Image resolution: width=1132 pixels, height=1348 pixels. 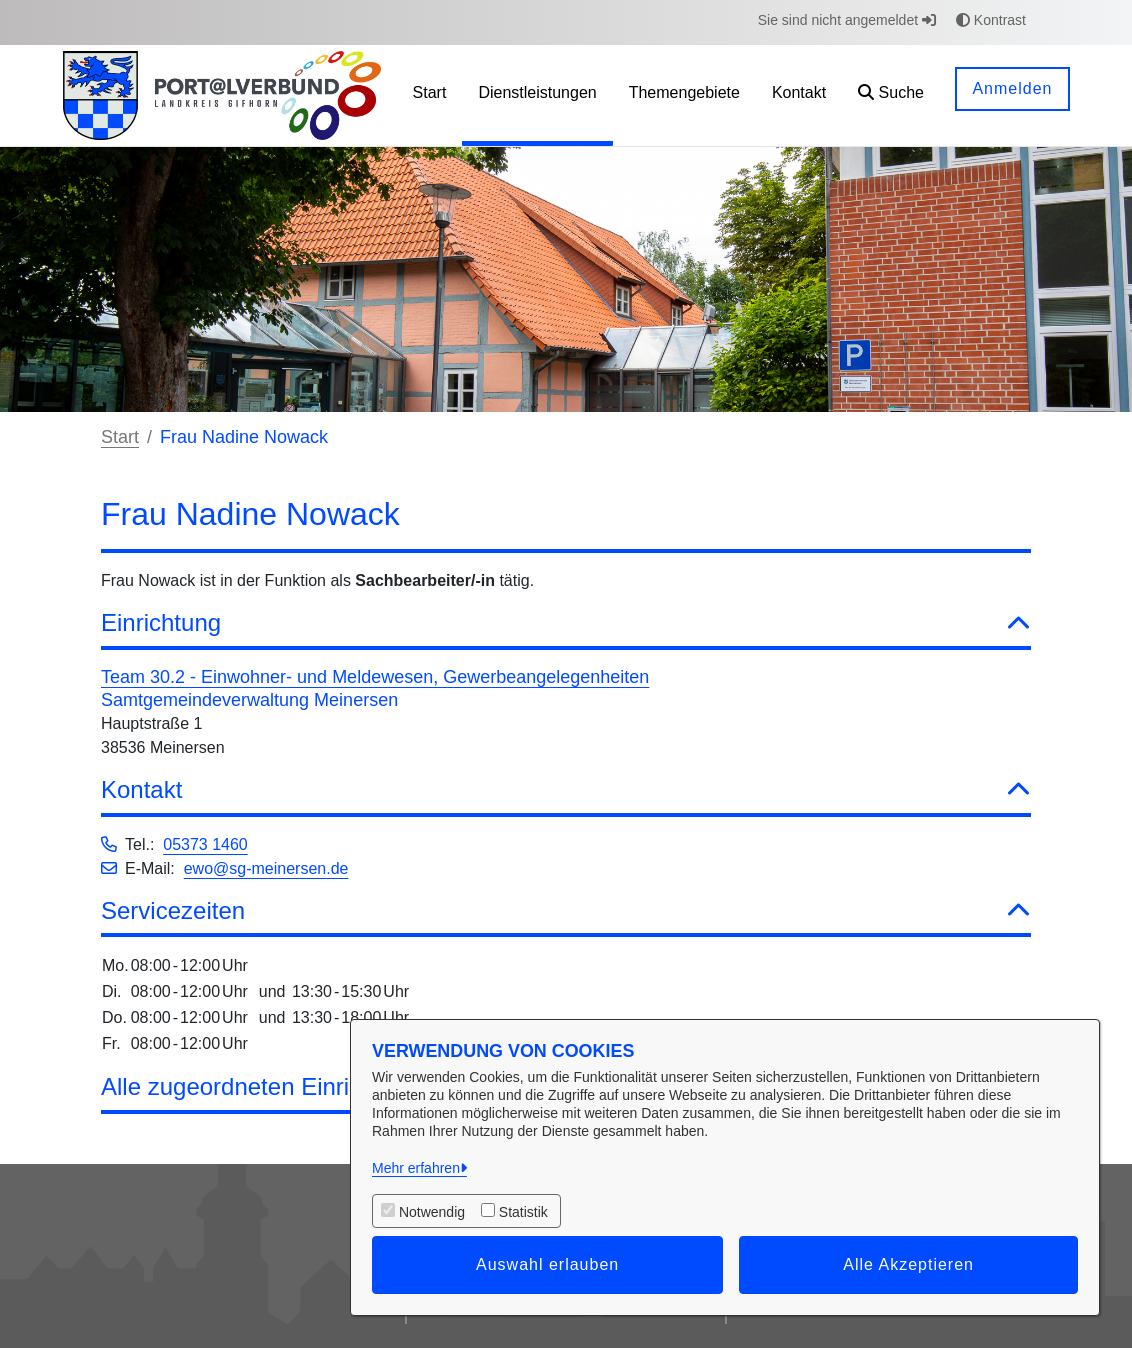 What do you see at coordinates (205, 844) in the screenshot?
I see `05373 1460` at bounding box center [205, 844].